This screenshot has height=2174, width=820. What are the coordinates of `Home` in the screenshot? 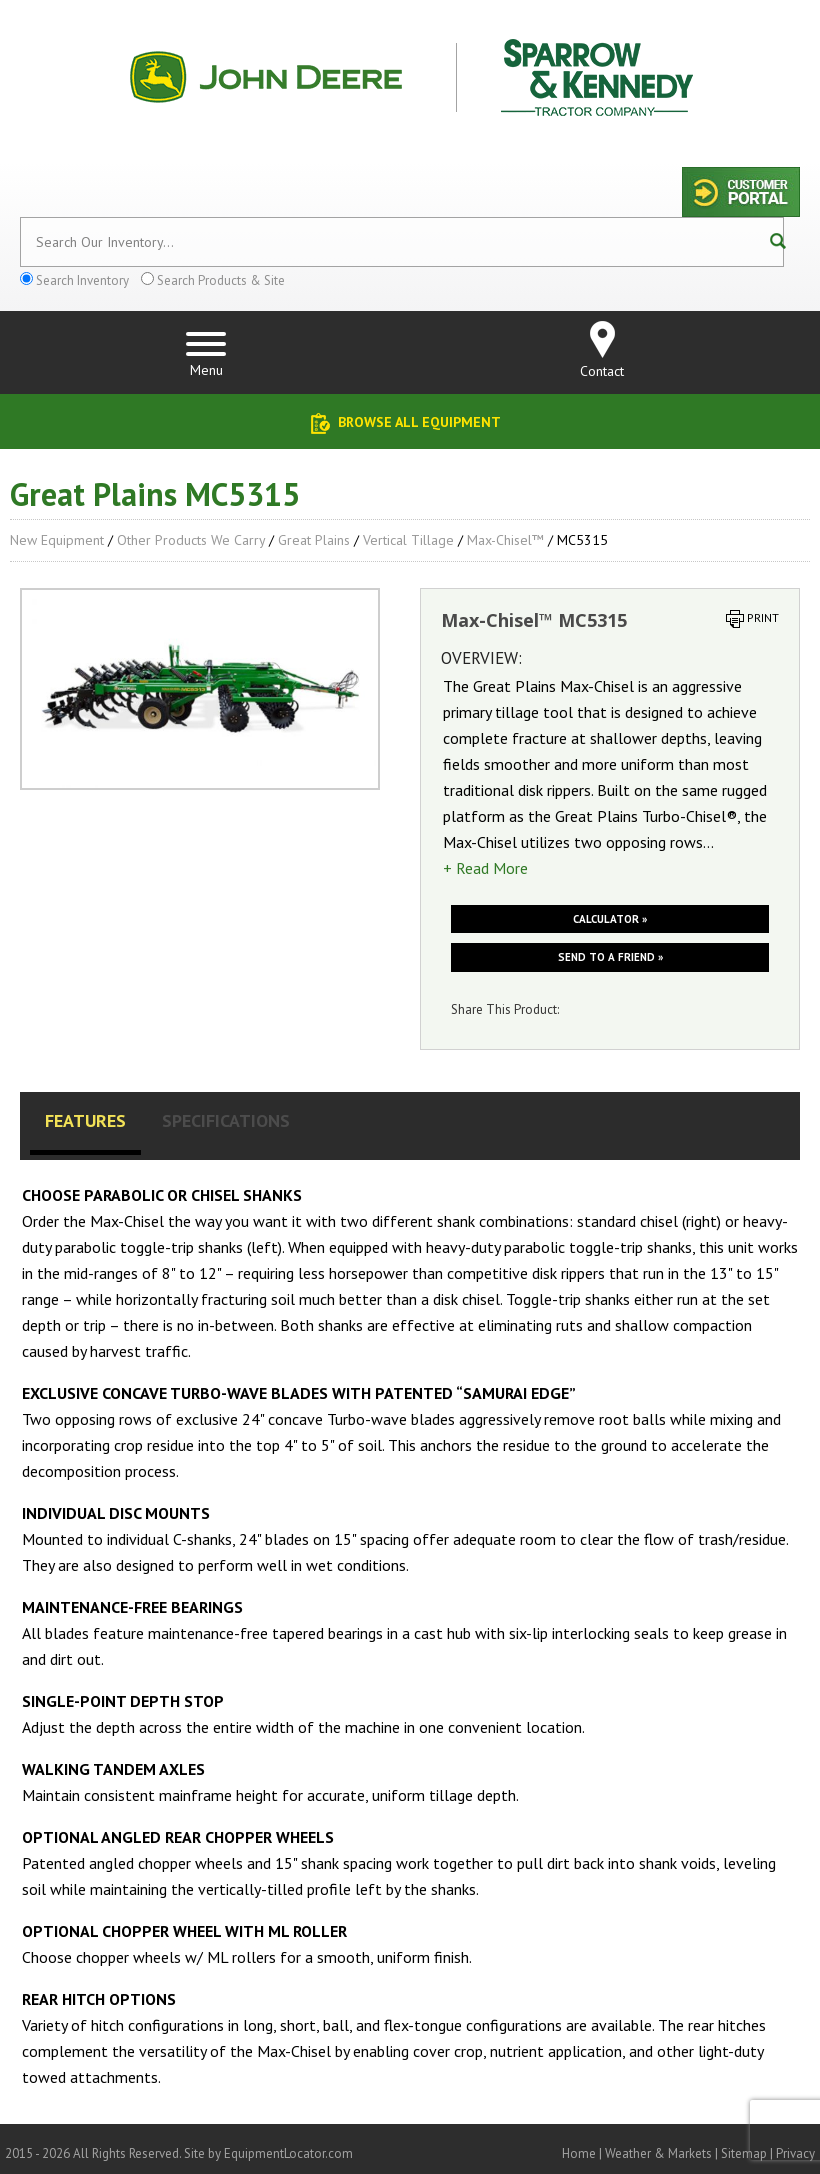 It's located at (579, 2153).